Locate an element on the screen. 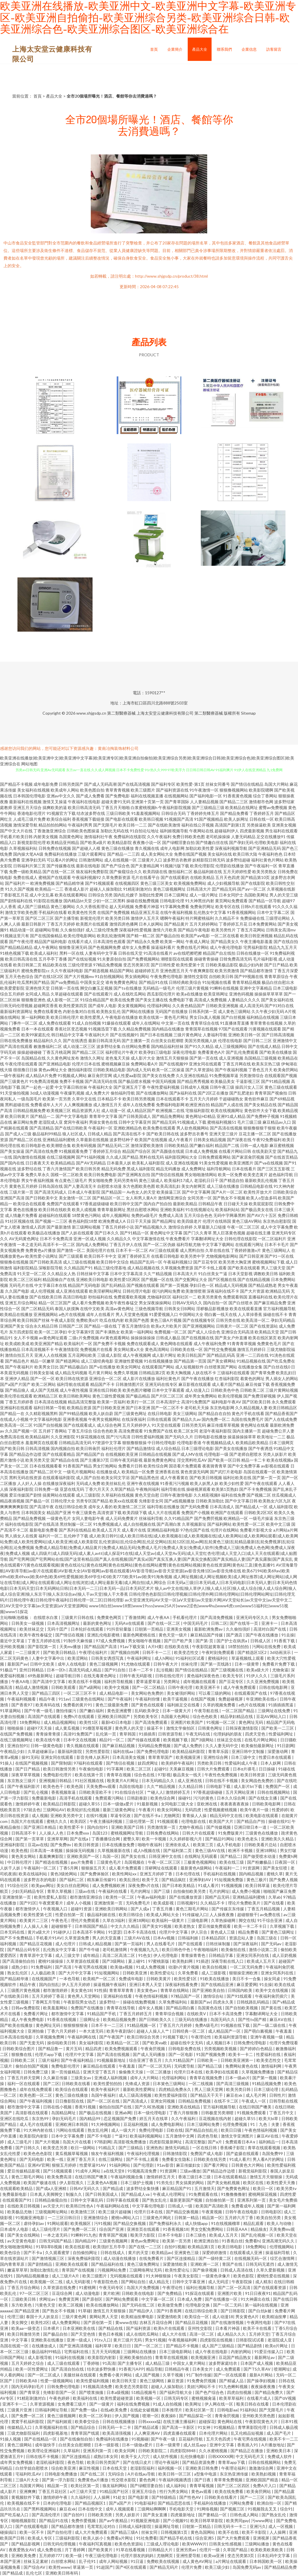  欧美日韩电影 is located at coordinates (230, 2246).